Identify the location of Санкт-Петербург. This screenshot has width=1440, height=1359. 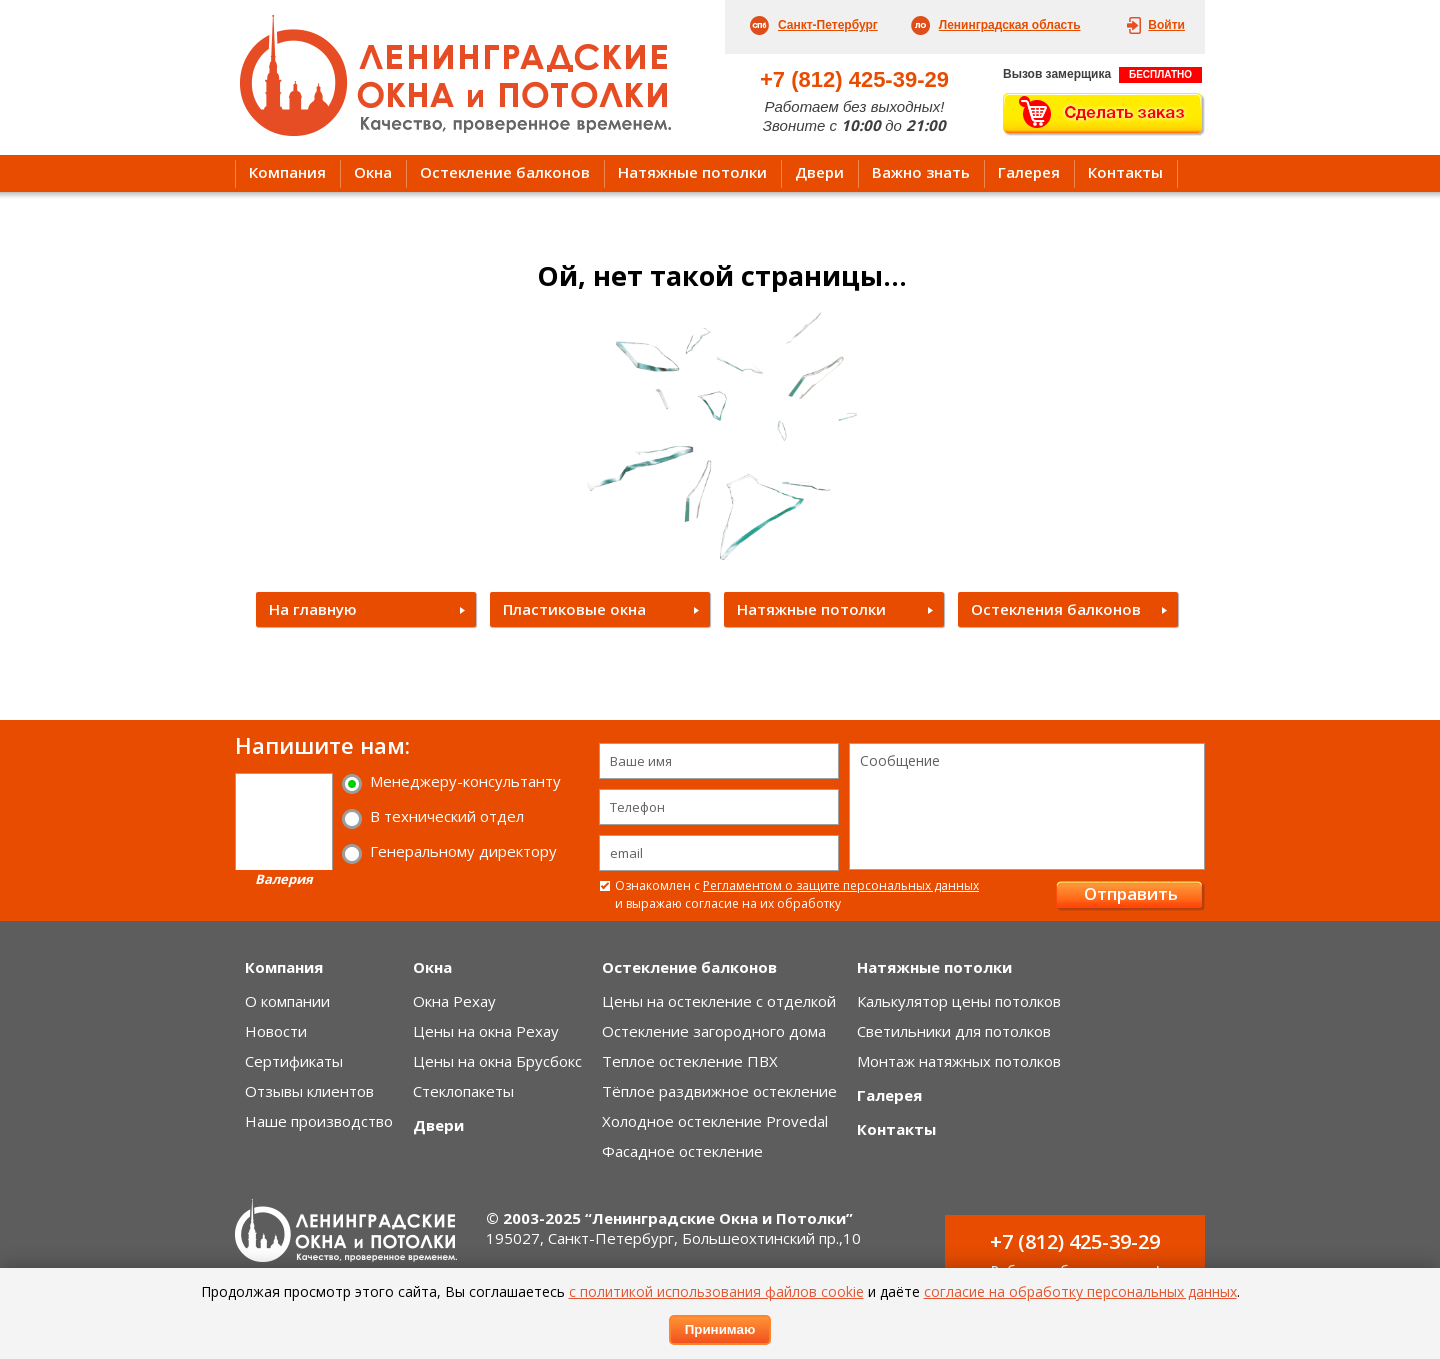
(828, 25).